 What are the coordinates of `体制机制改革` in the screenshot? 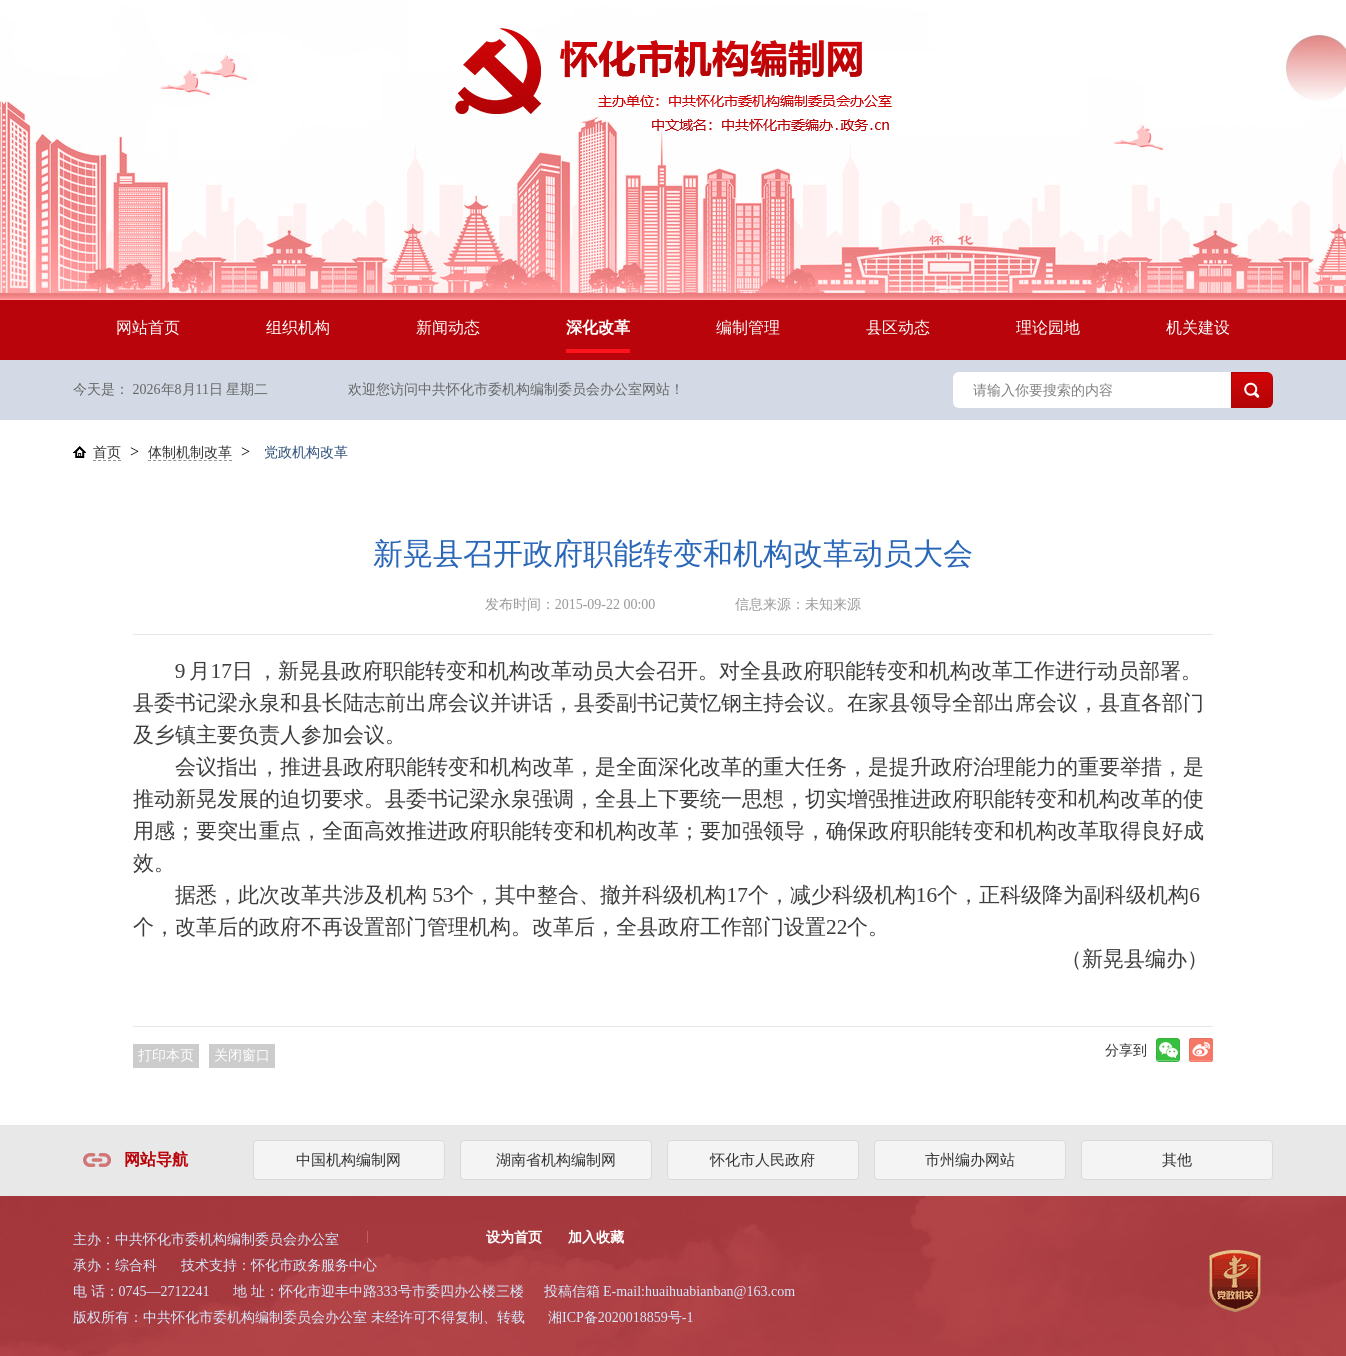 It's located at (190, 452).